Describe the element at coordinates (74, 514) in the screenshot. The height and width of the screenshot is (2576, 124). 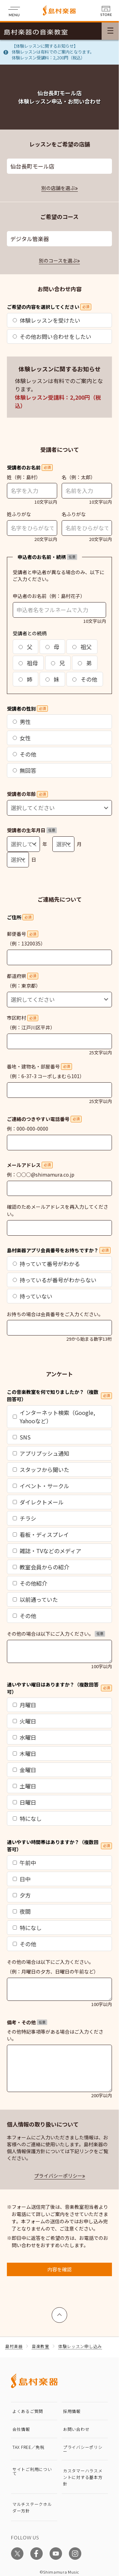
I see `名ふりがな` at that location.